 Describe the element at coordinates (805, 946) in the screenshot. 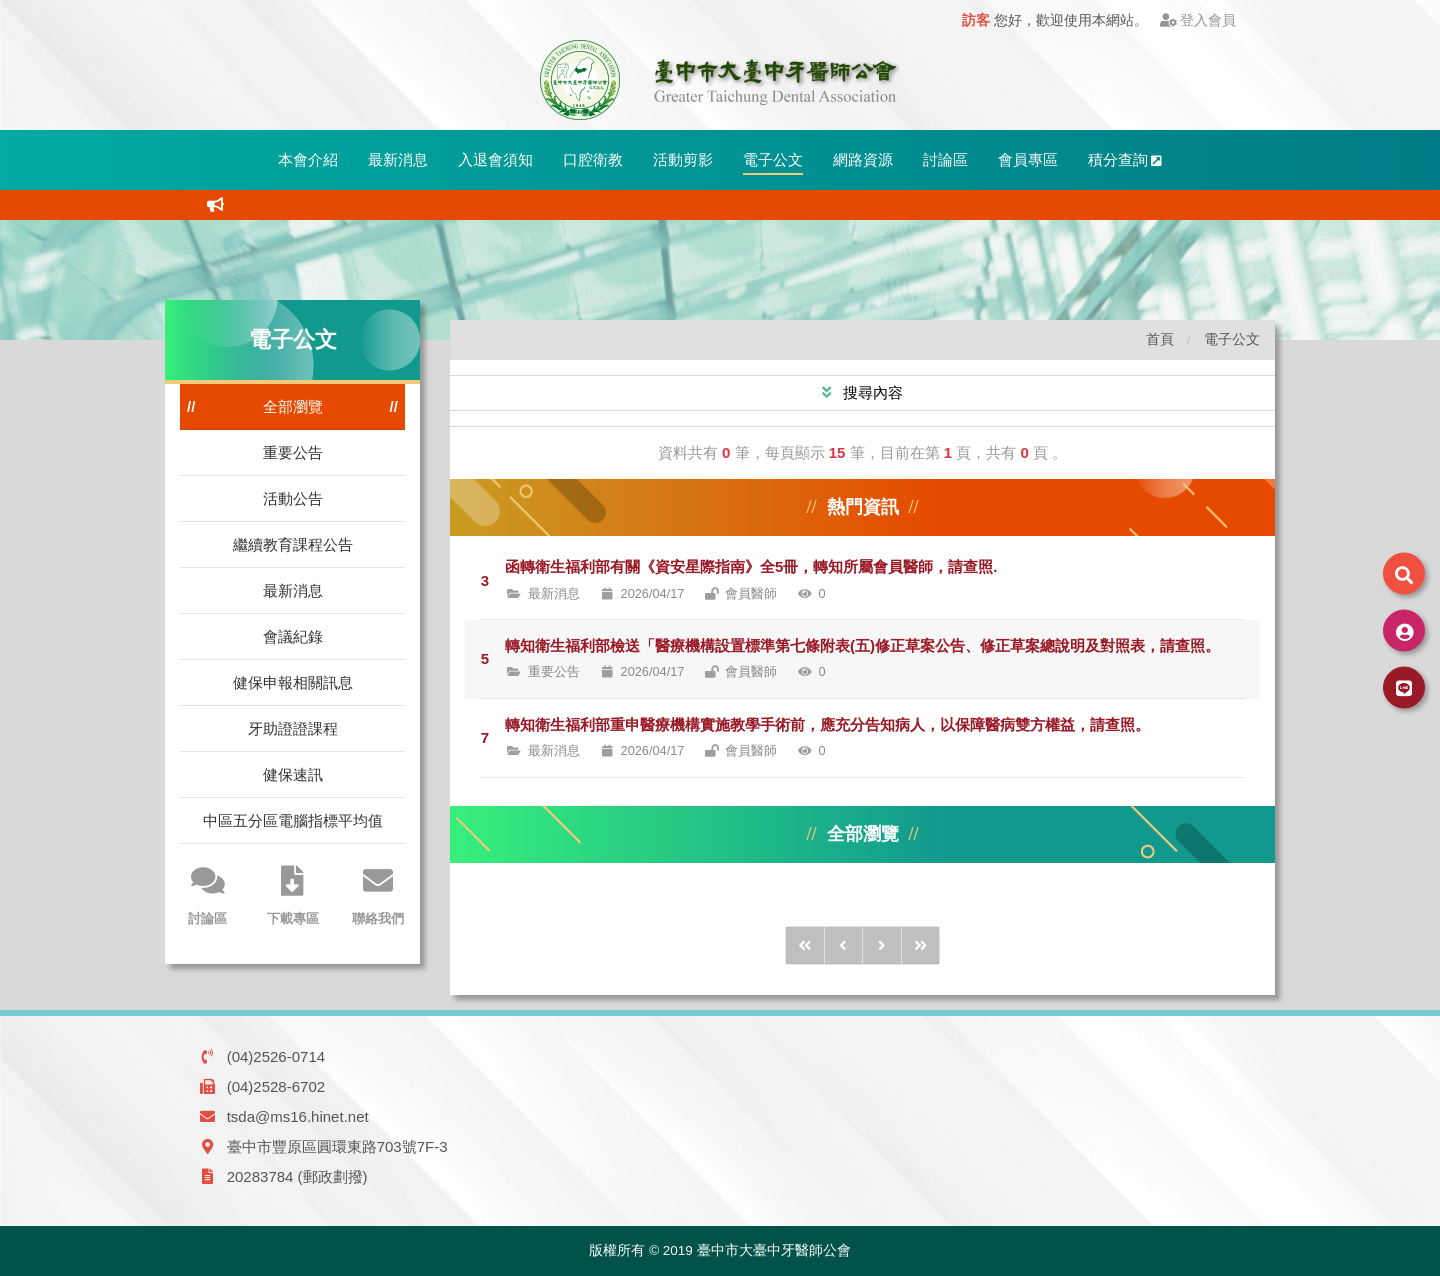

I see `[前10頁]` at that location.